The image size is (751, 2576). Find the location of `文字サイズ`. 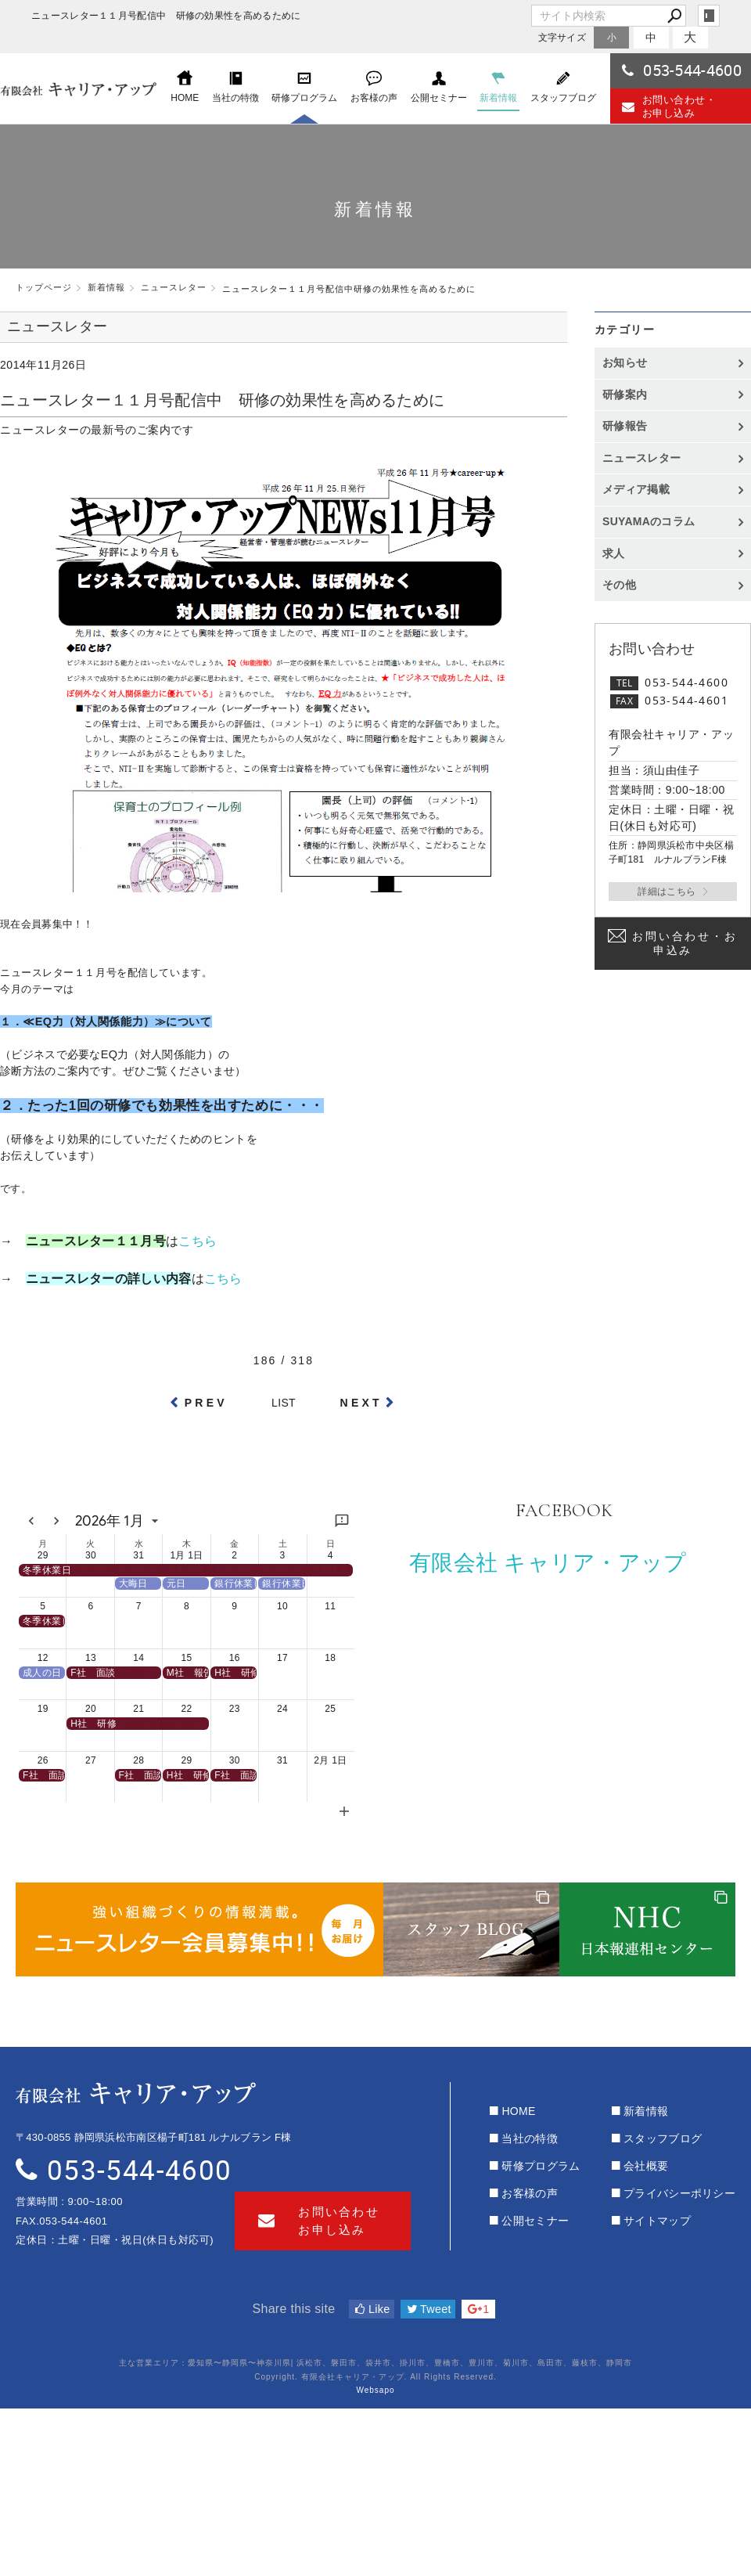

文字サイズ is located at coordinates (562, 37).